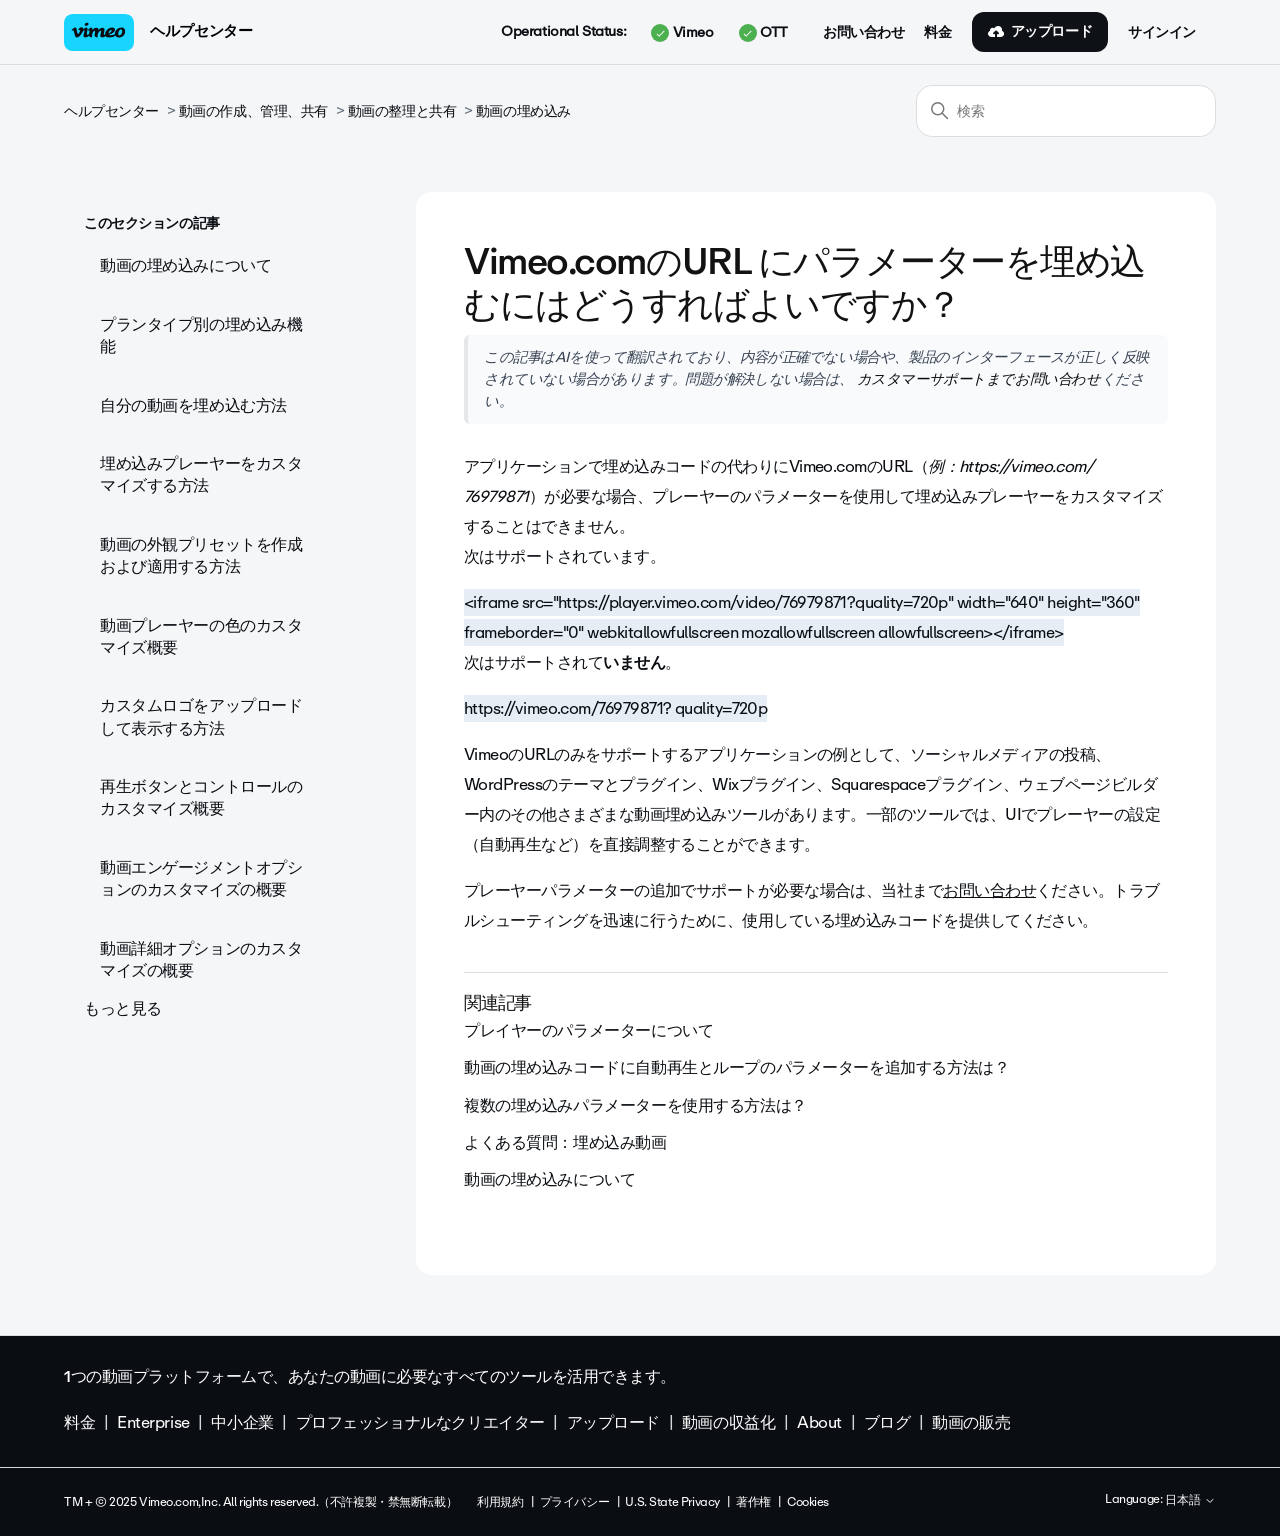  Describe the element at coordinates (201, 716) in the screenshot. I see `カスタムロゴをアップロードして表示する方法` at that location.